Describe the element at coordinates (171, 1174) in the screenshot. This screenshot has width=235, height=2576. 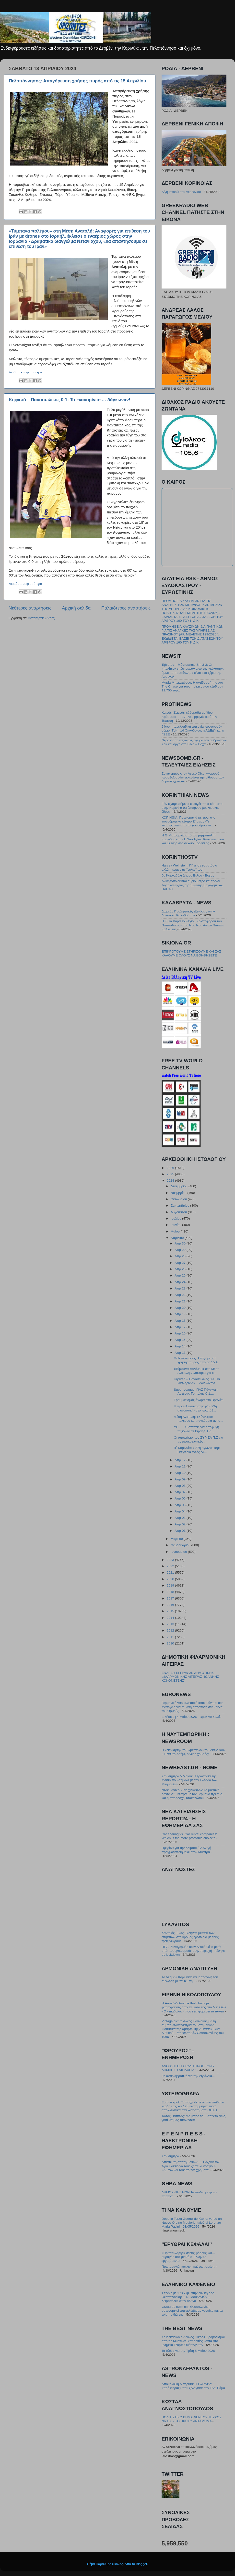
I see `2025` at that location.